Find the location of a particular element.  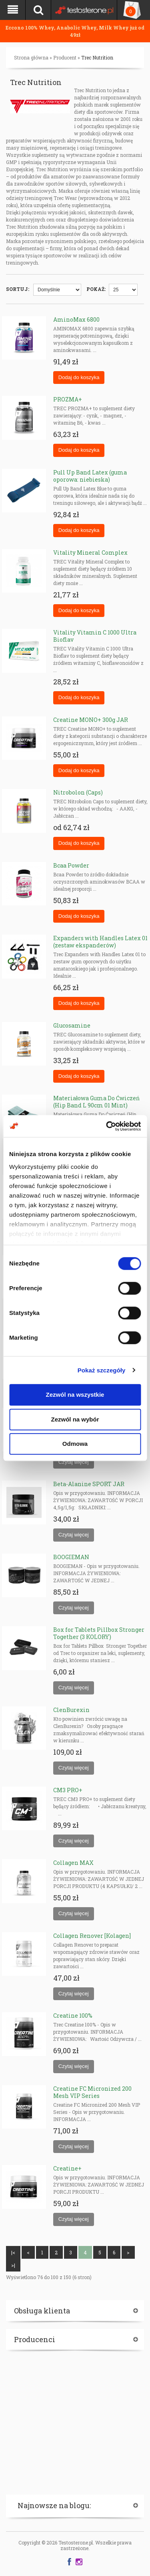

BOOGIEMAN is located at coordinates (71, 1557).